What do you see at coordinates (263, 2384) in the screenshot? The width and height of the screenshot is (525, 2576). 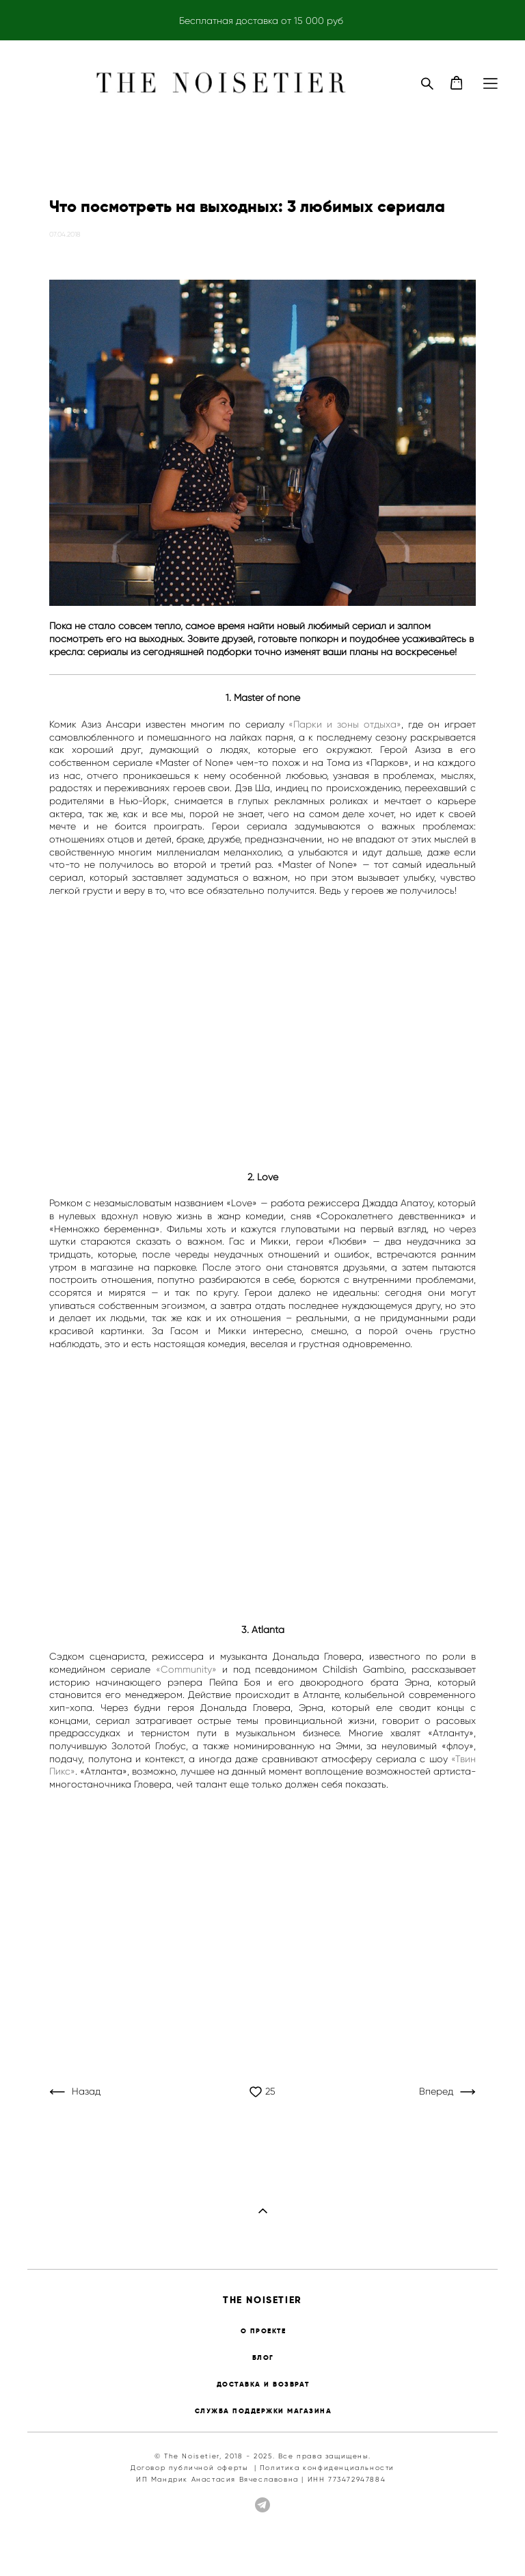 I see `ДОСТАВКА И ВОЗВРАТ` at bounding box center [263, 2384].